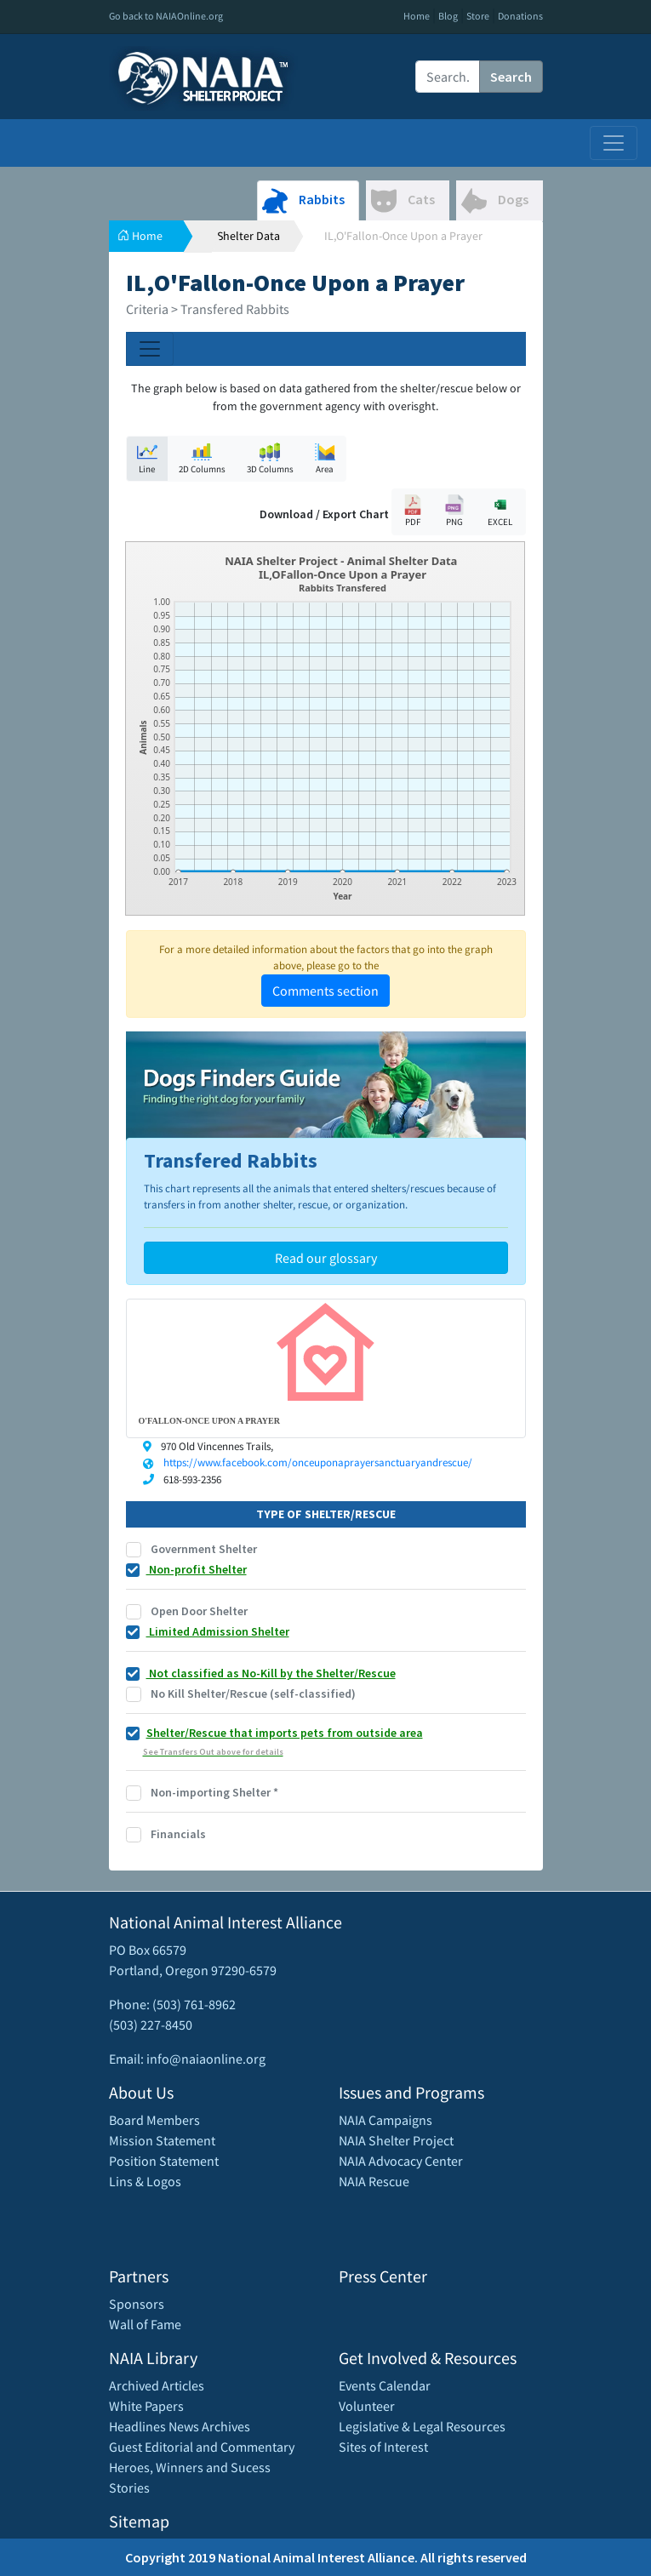 The image size is (651, 2576). What do you see at coordinates (511, 76) in the screenshot?
I see `Search` at bounding box center [511, 76].